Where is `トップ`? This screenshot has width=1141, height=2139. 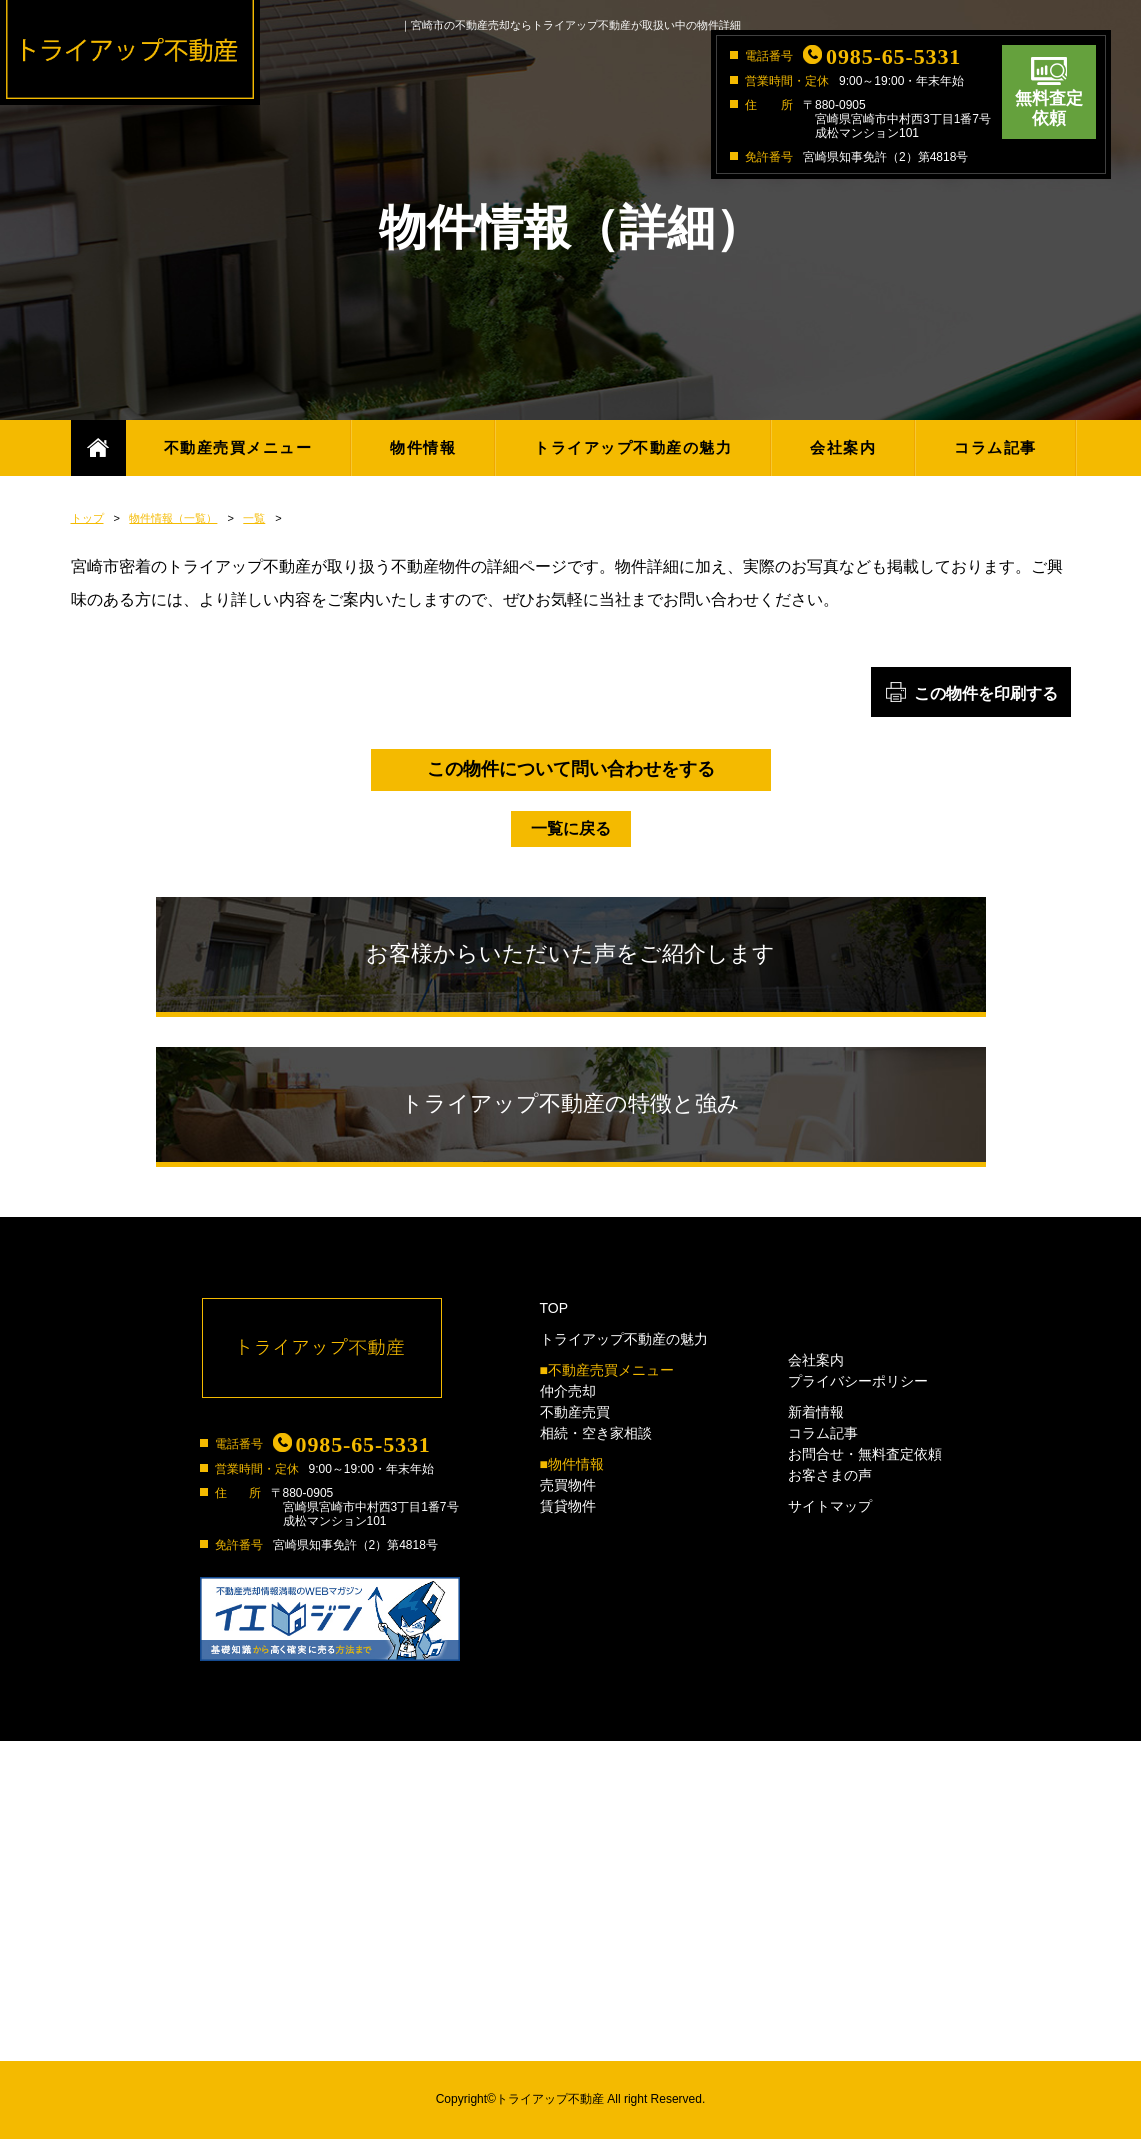
トップ is located at coordinates (87, 518).